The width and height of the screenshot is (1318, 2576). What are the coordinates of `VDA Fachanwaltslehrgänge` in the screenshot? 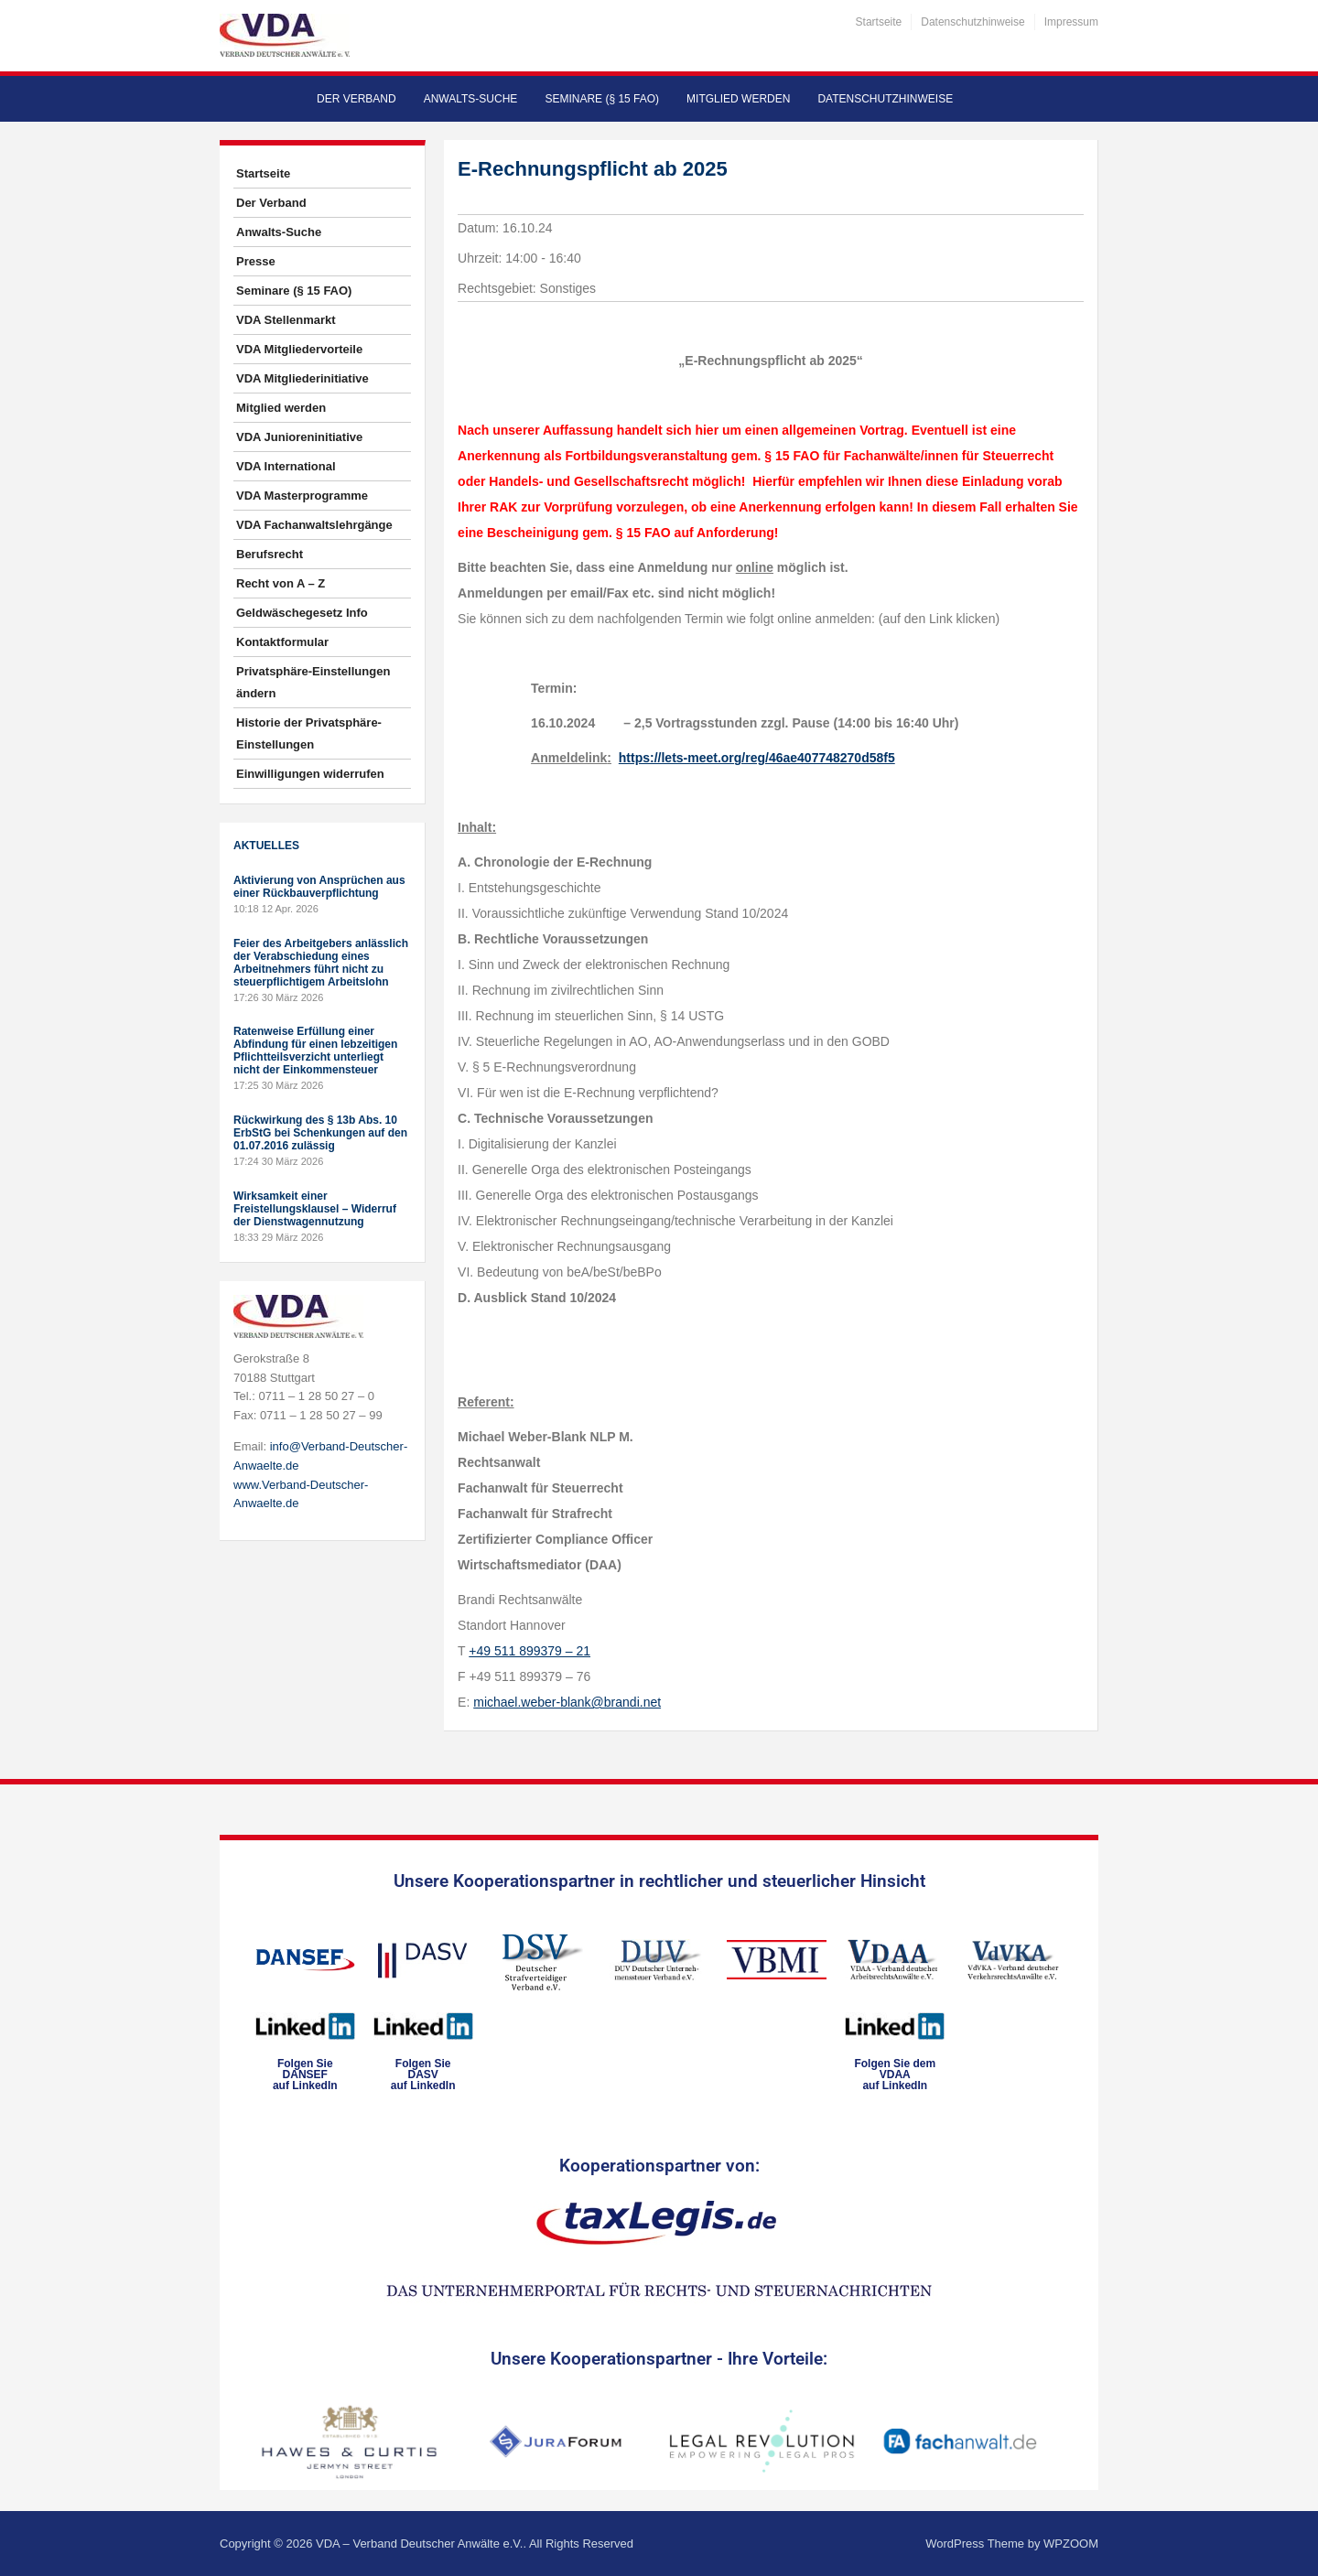 It's located at (314, 525).